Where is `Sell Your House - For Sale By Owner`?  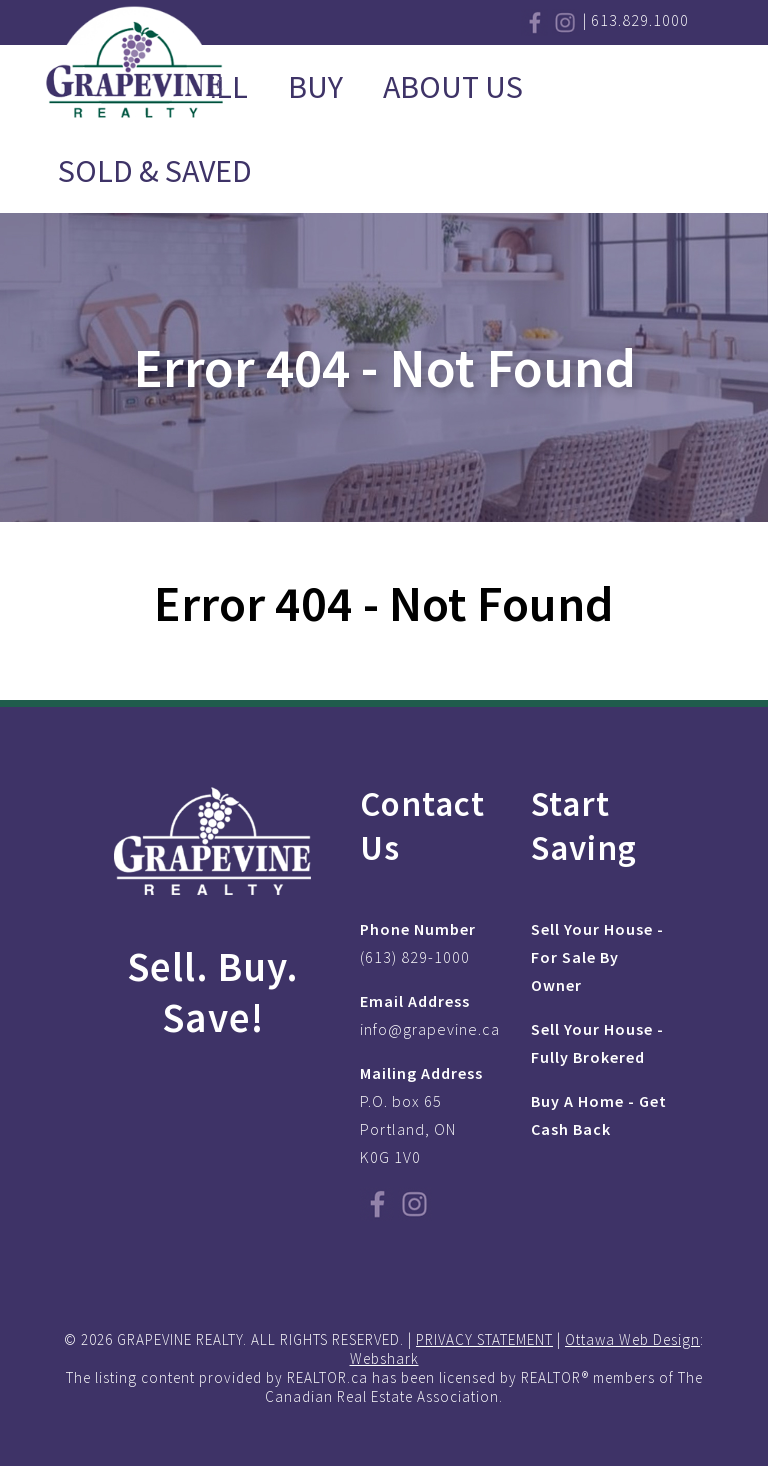
Sell Your House - For Sale By Owner is located at coordinates (597, 957).